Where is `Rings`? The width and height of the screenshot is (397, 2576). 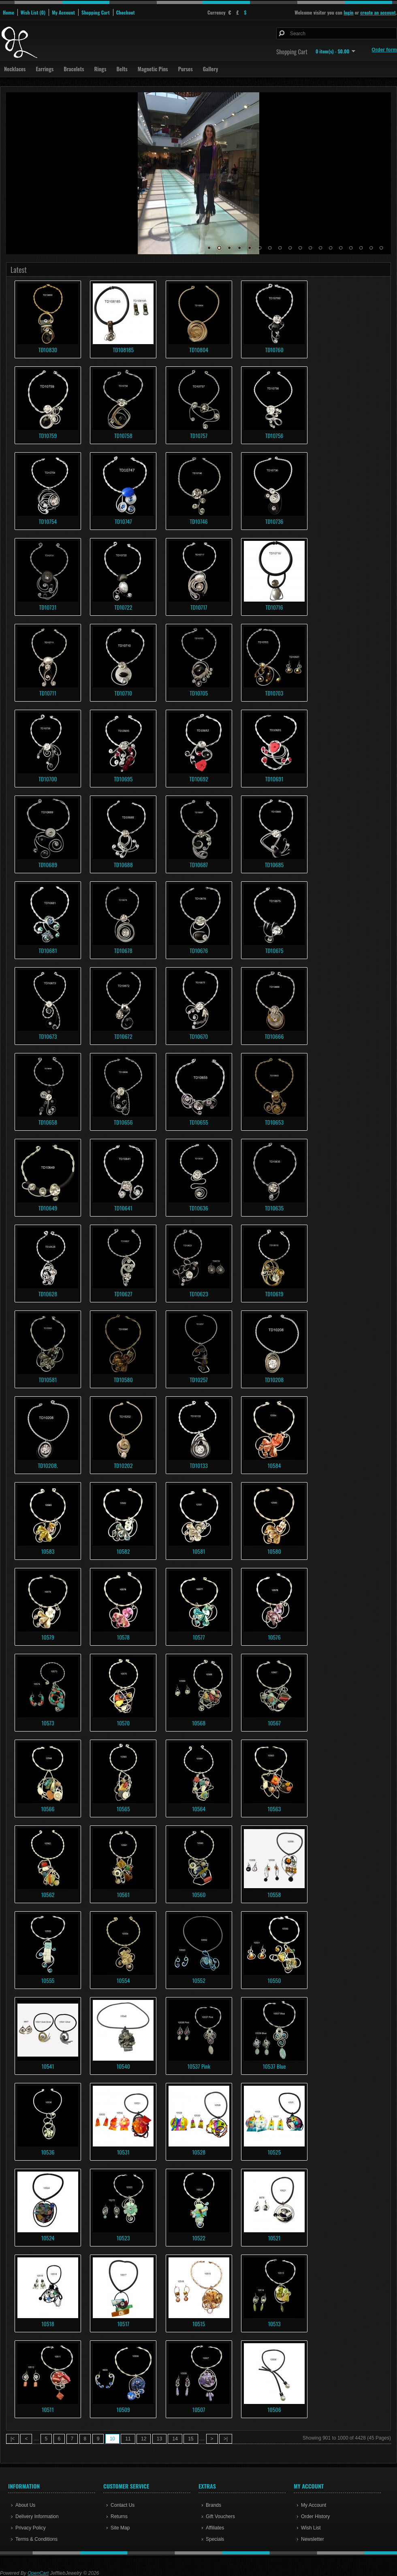 Rings is located at coordinates (100, 69).